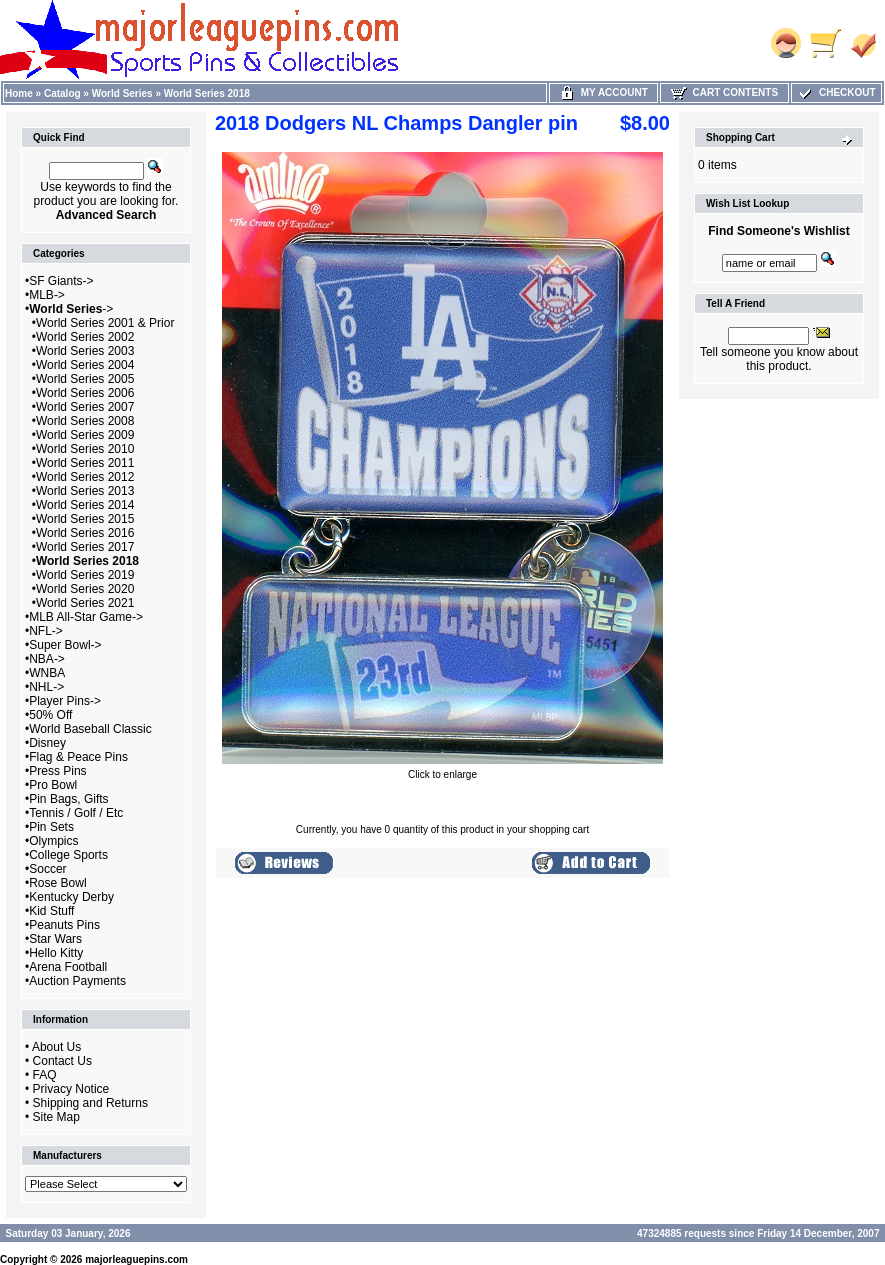  Describe the element at coordinates (85, 589) in the screenshot. I see `World Series 2020` at that location.